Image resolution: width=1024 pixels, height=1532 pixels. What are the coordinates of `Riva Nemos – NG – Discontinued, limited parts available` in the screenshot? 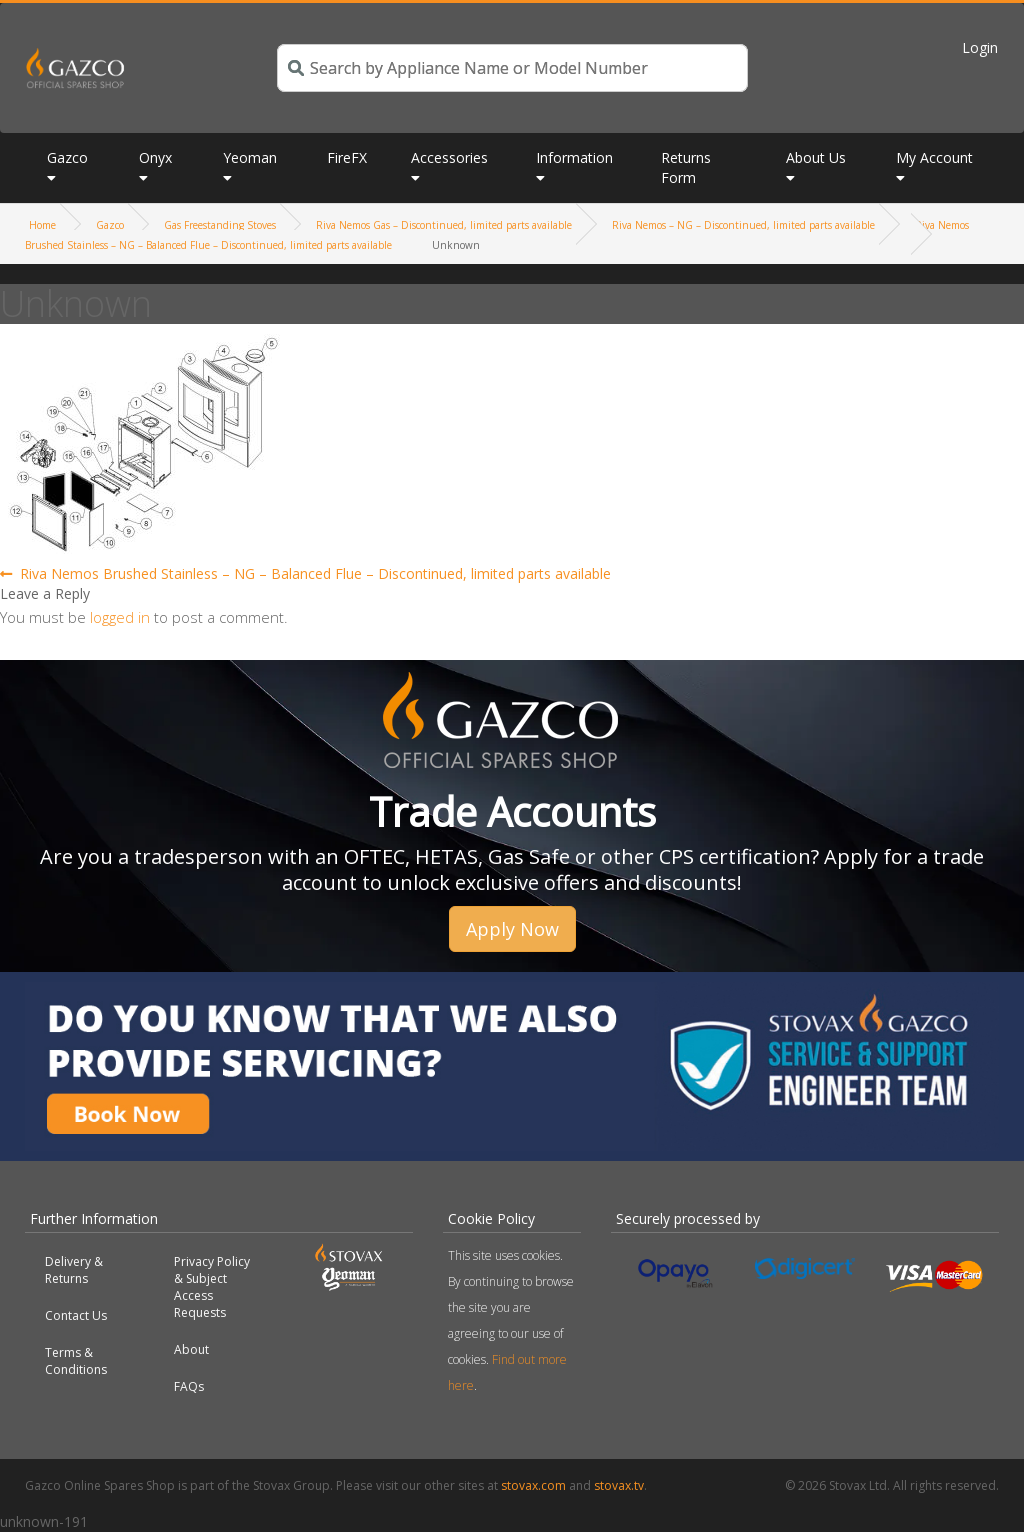 It's located at (743, 225).